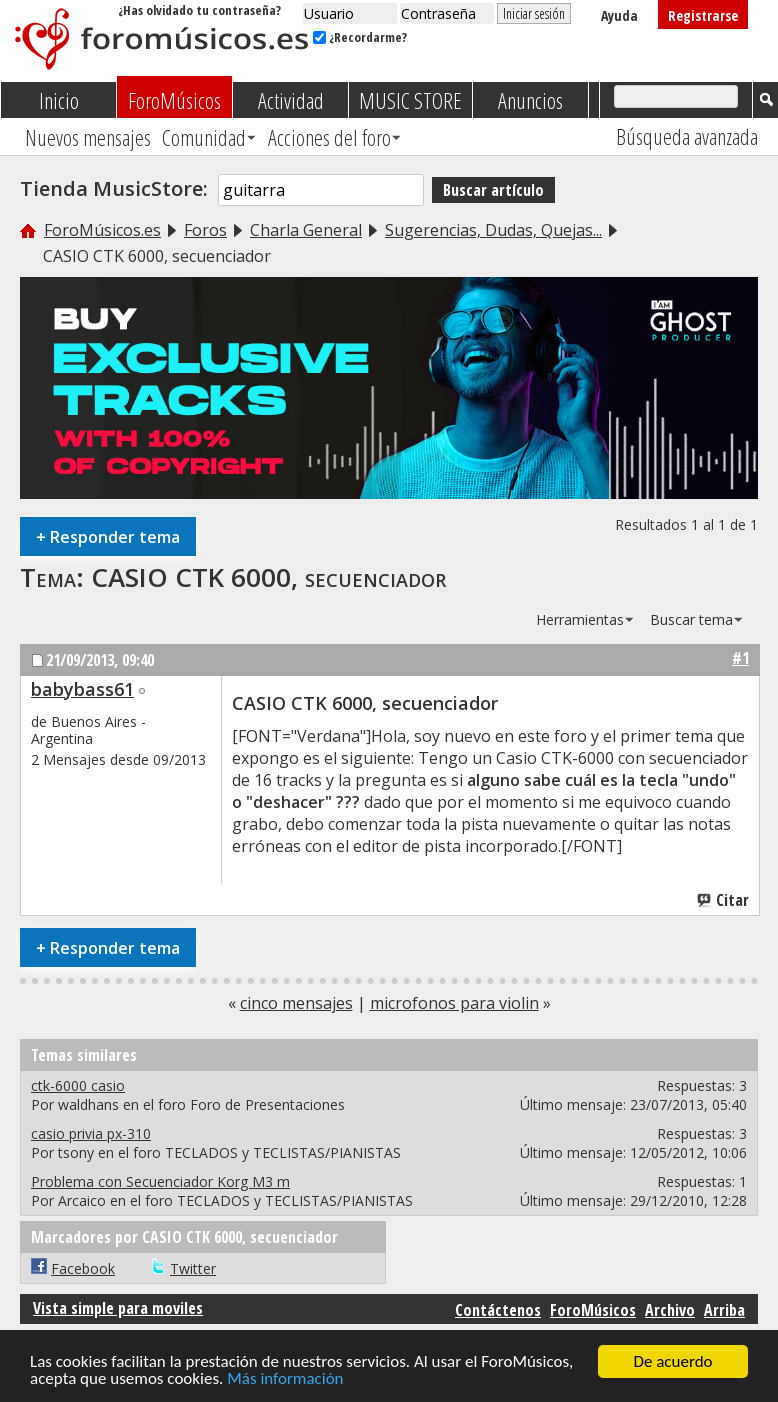 This screenshot has height=1402, width=778. Describe the element at coordinates (296, 1003) in the screenshot. I see `cinco mensajes` at that location.